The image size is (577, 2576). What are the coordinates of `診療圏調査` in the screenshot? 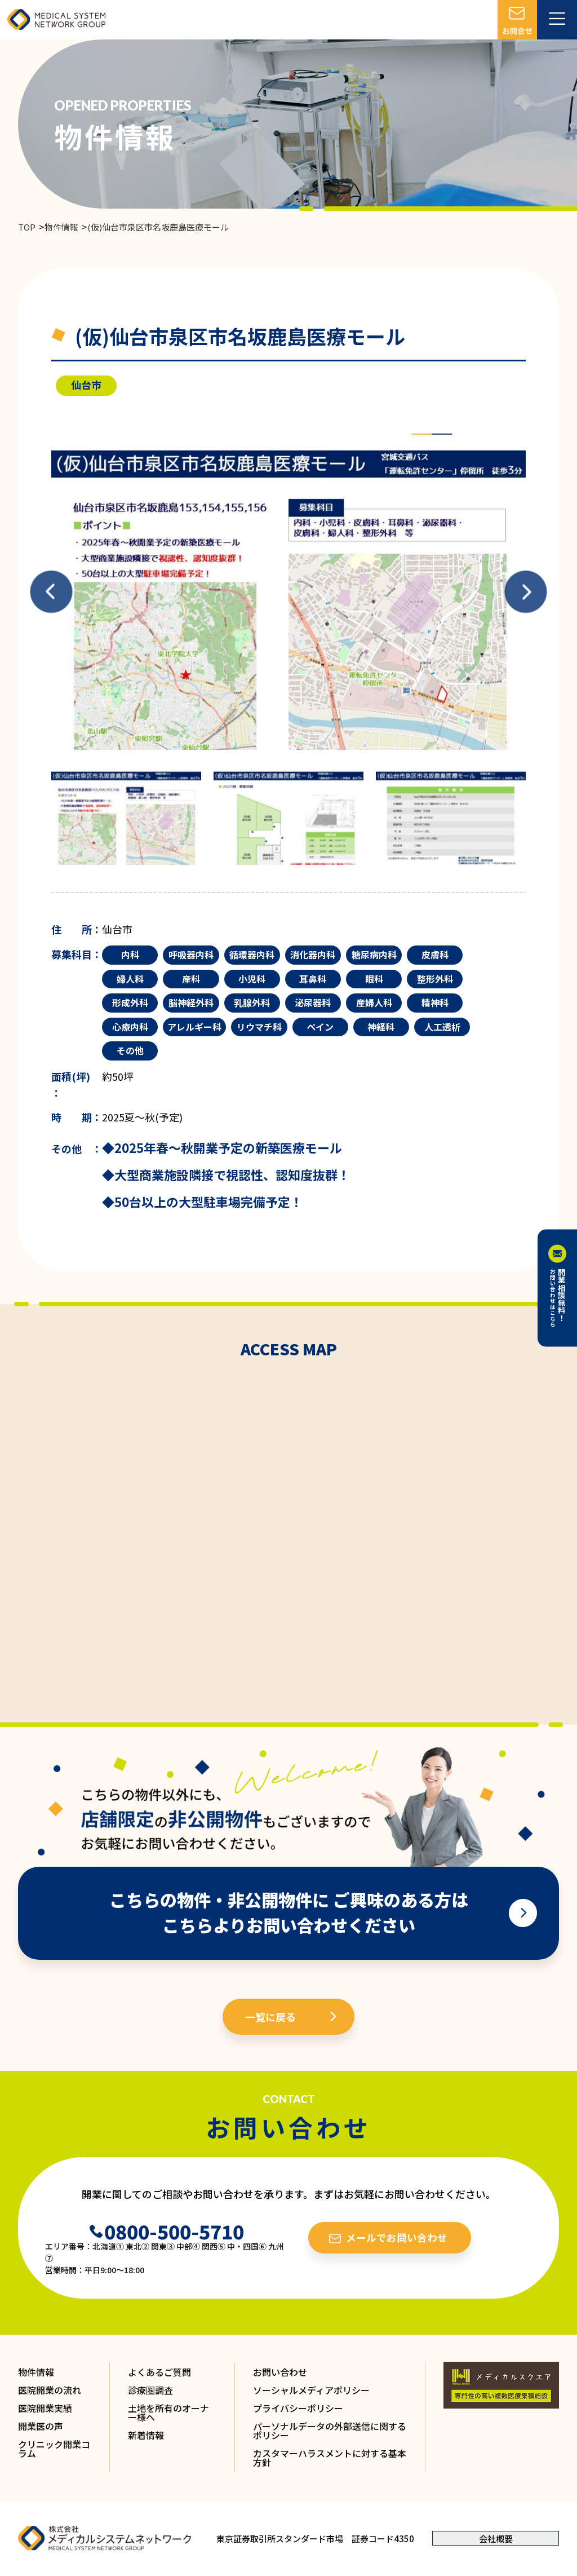 It's located at (150, 2390).